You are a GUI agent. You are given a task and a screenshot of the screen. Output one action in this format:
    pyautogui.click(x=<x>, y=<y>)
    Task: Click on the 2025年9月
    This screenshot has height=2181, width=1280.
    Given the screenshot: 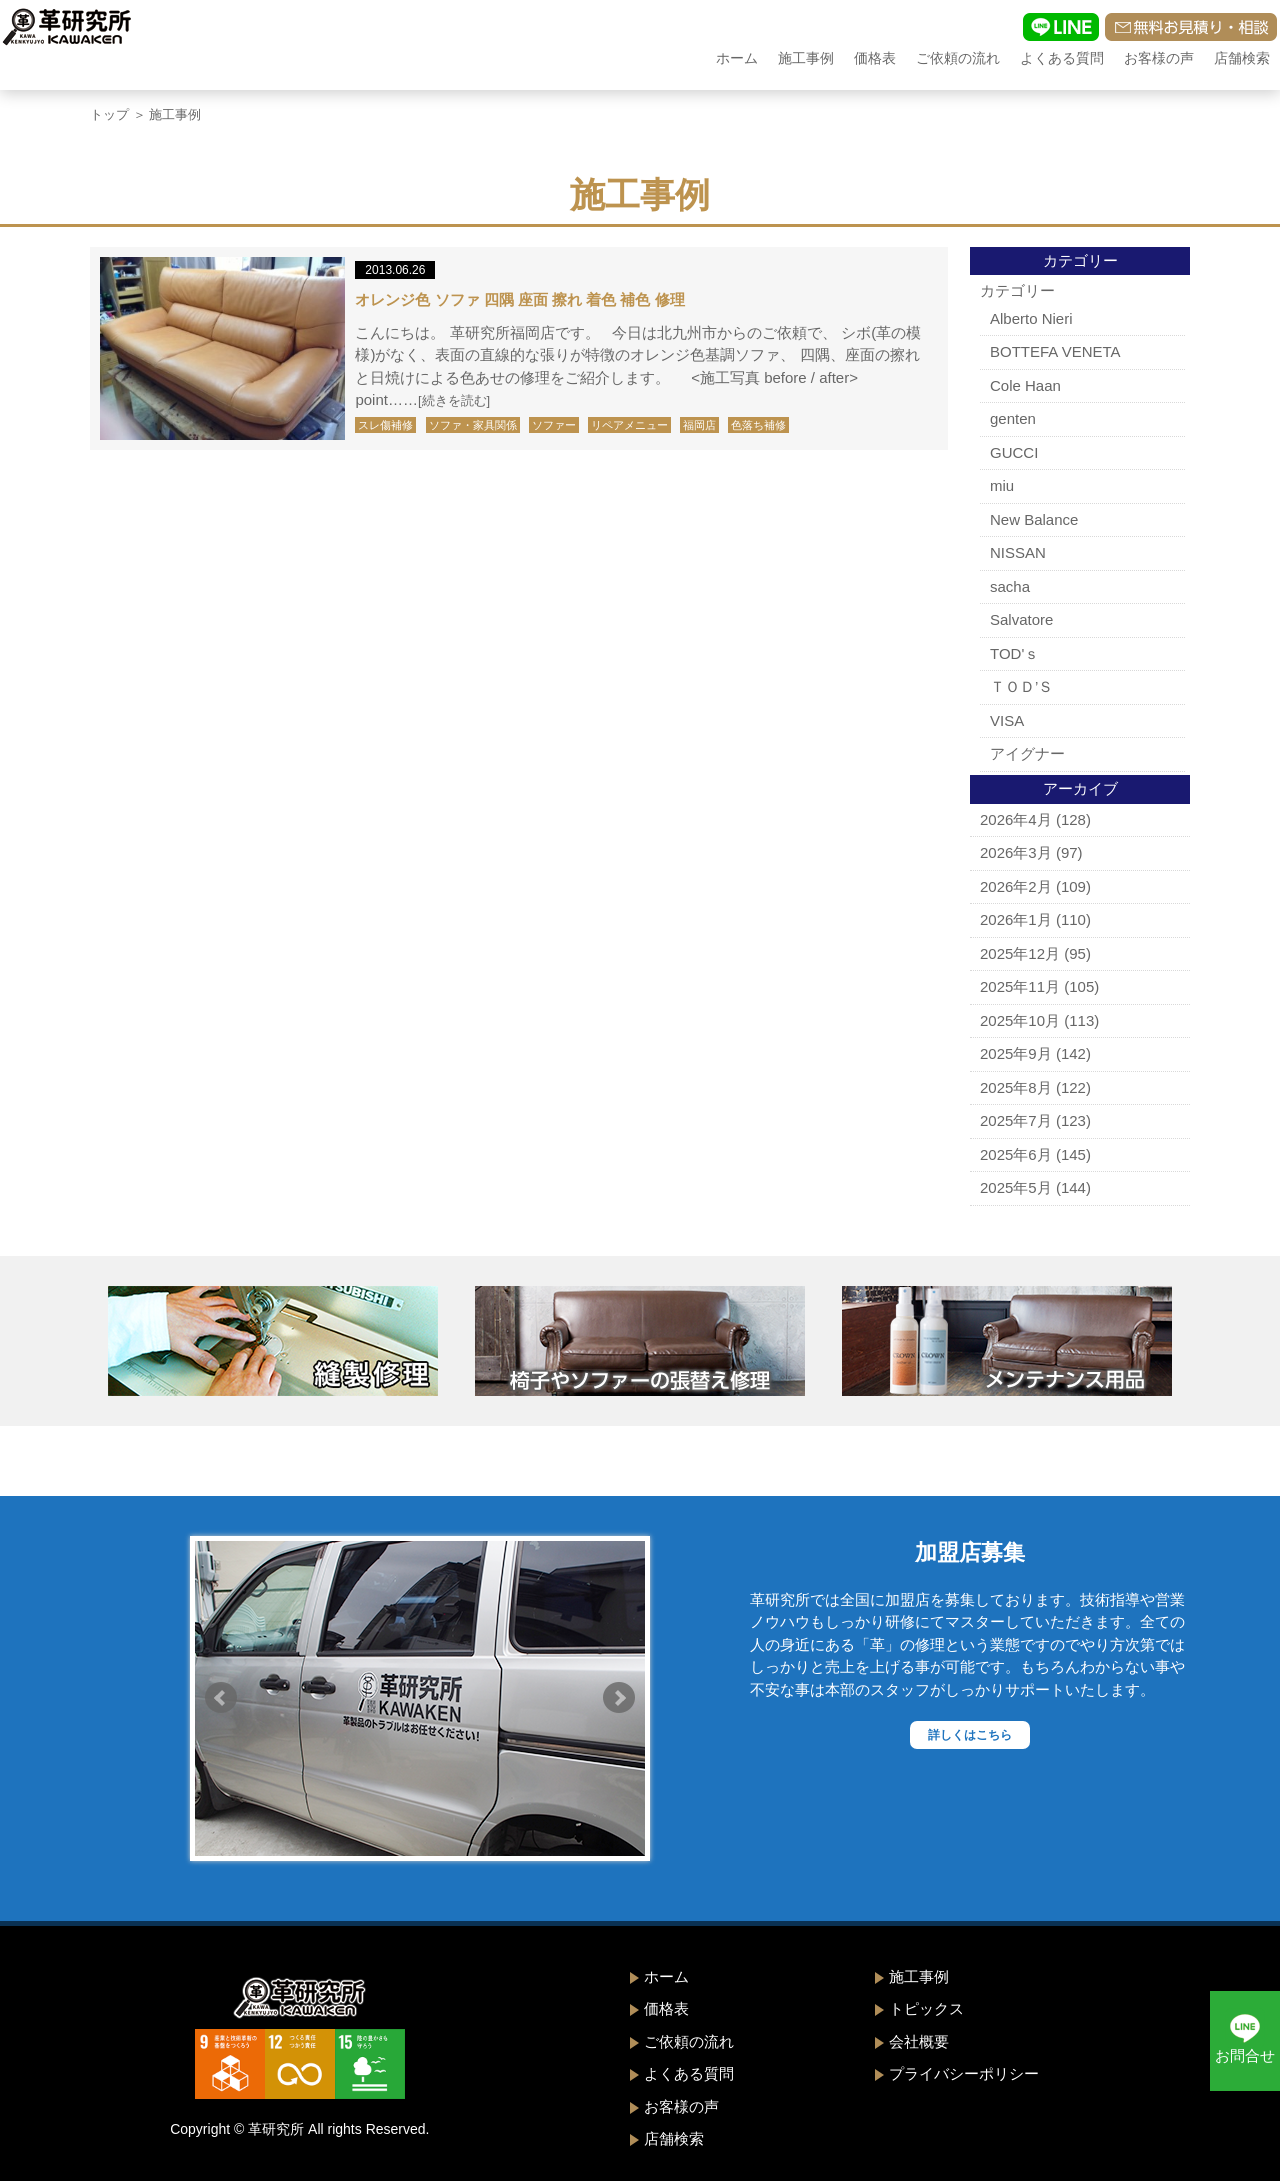 What is the action you would take?
    pyautogui.click(x=1016, y=1053)
    